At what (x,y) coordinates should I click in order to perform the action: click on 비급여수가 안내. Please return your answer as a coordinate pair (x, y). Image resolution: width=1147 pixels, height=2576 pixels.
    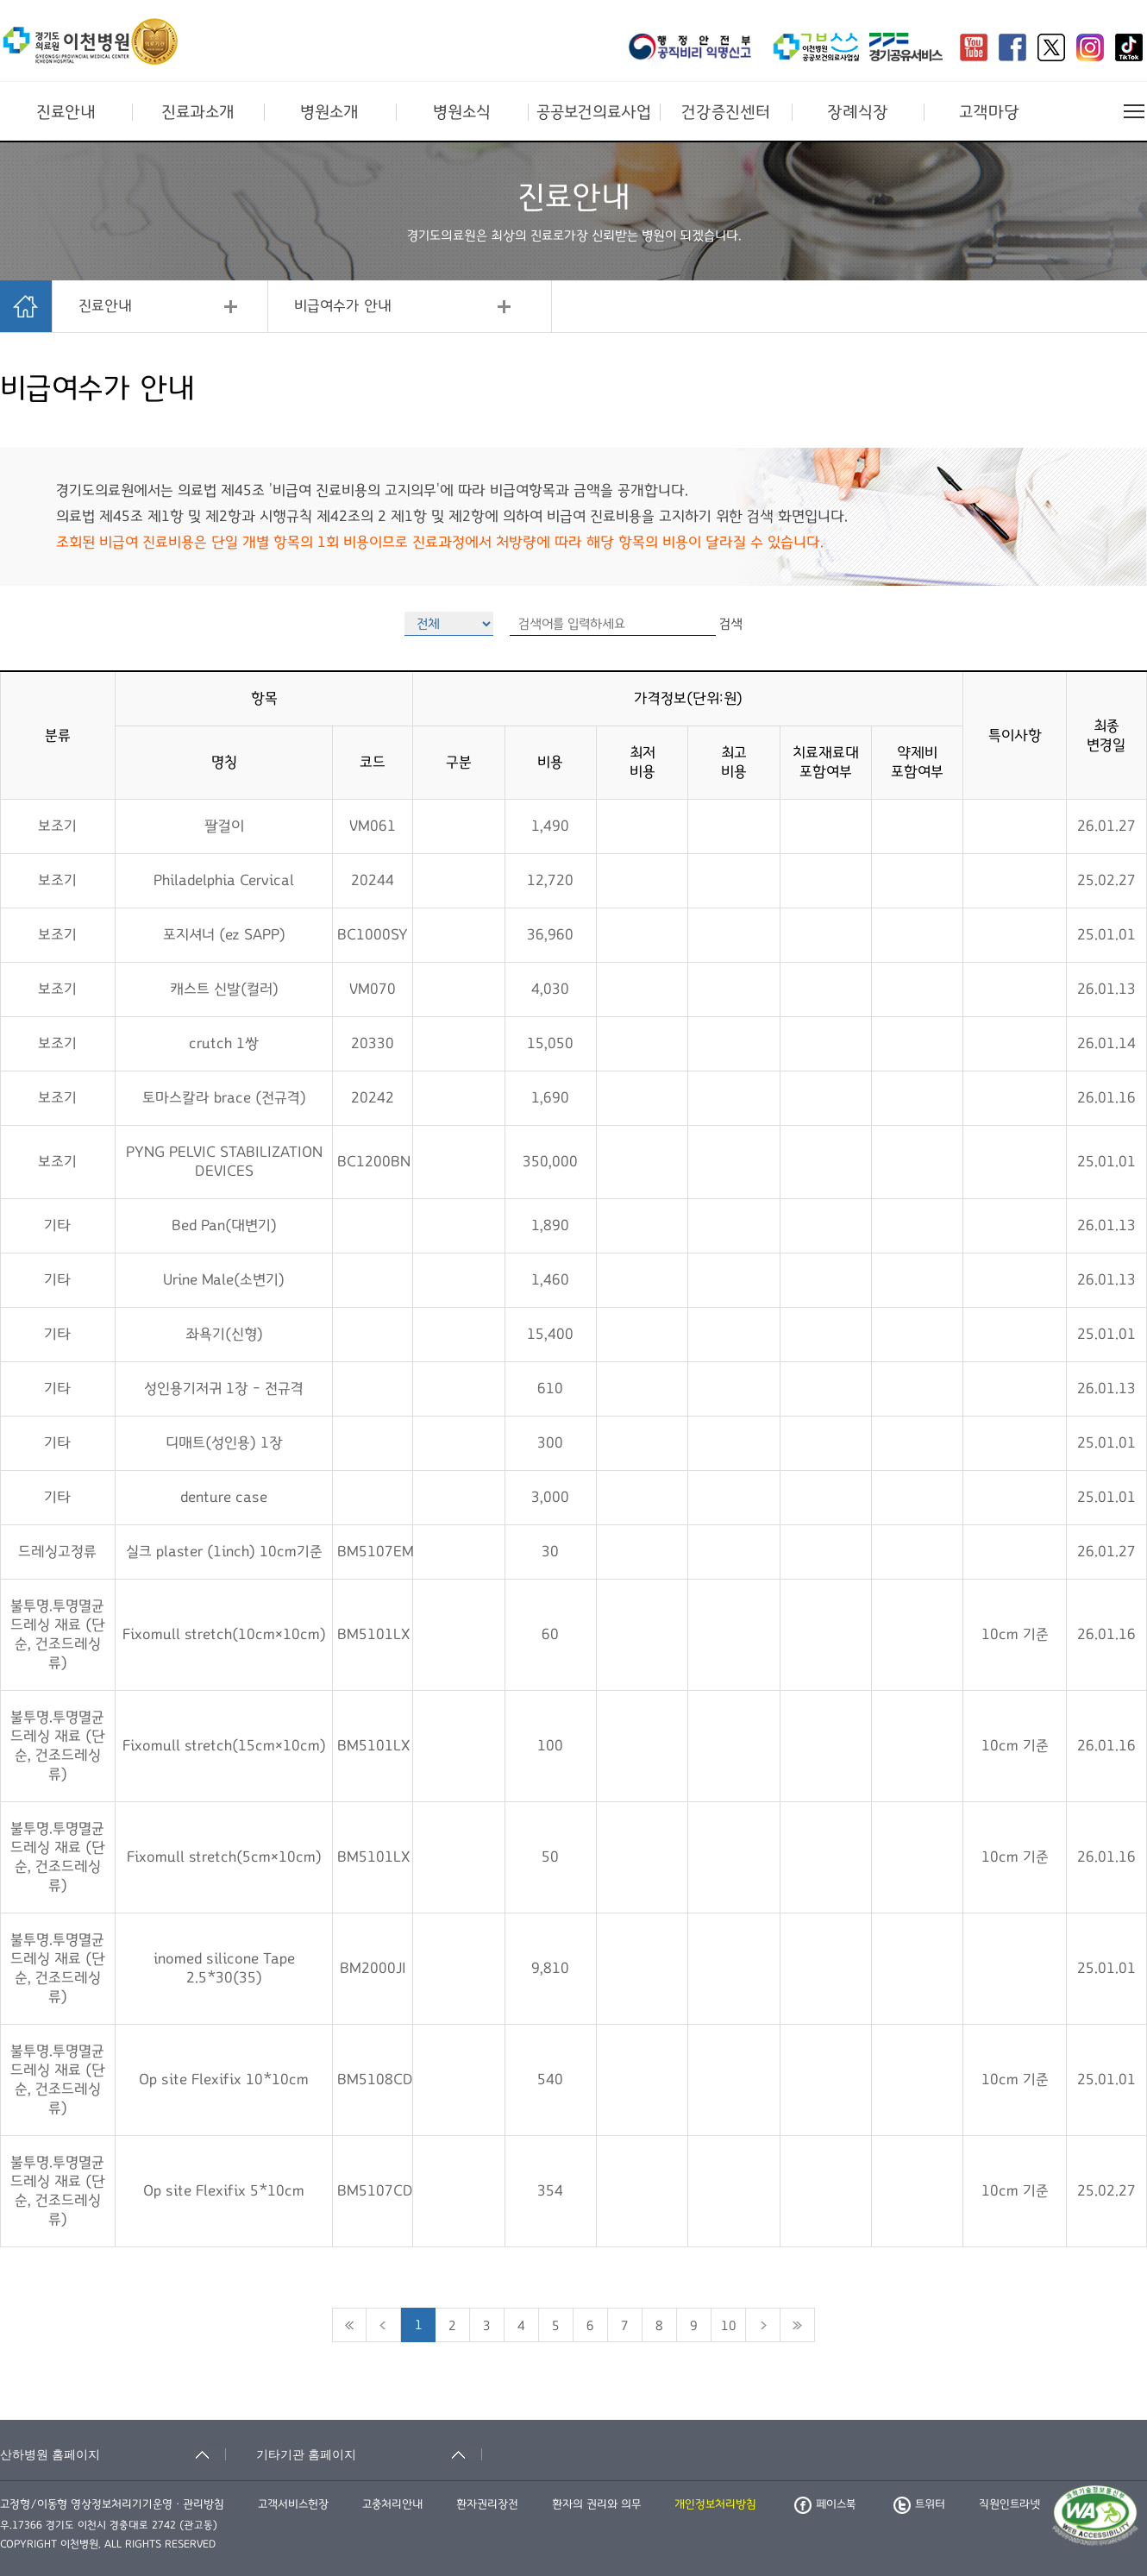
    Looking at the image, I should click on (343, 306).